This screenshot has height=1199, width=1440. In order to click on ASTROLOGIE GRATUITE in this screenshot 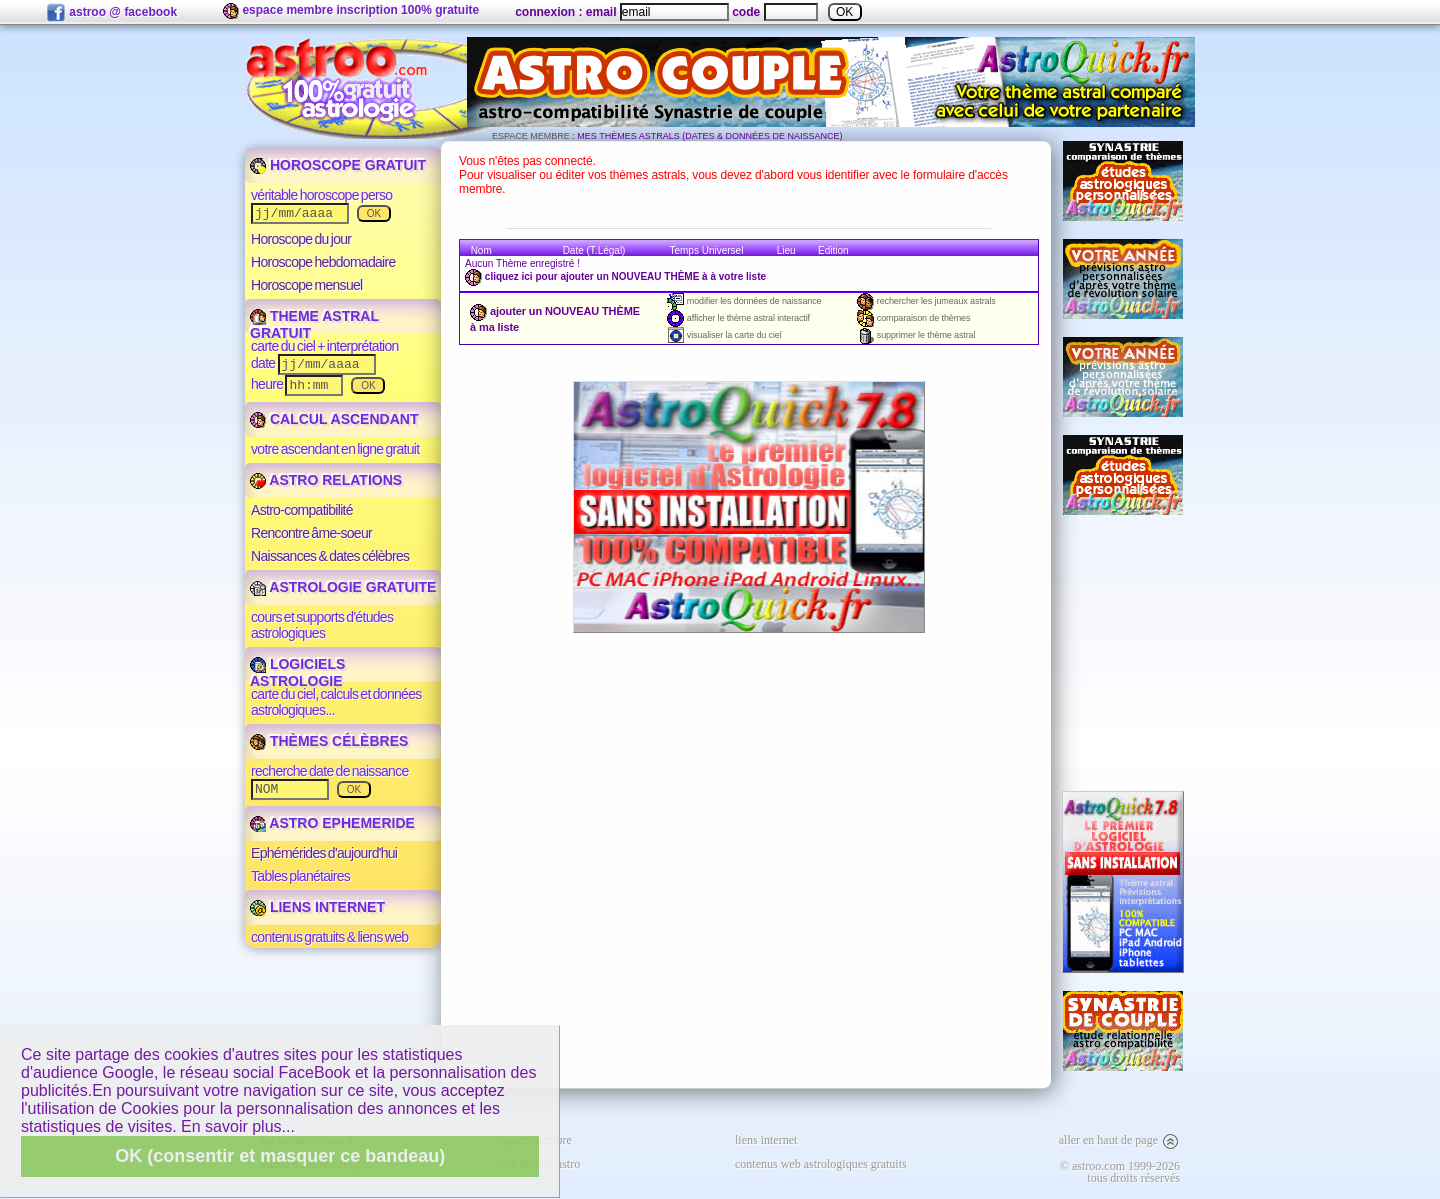, I will do `click(343, 587)`.